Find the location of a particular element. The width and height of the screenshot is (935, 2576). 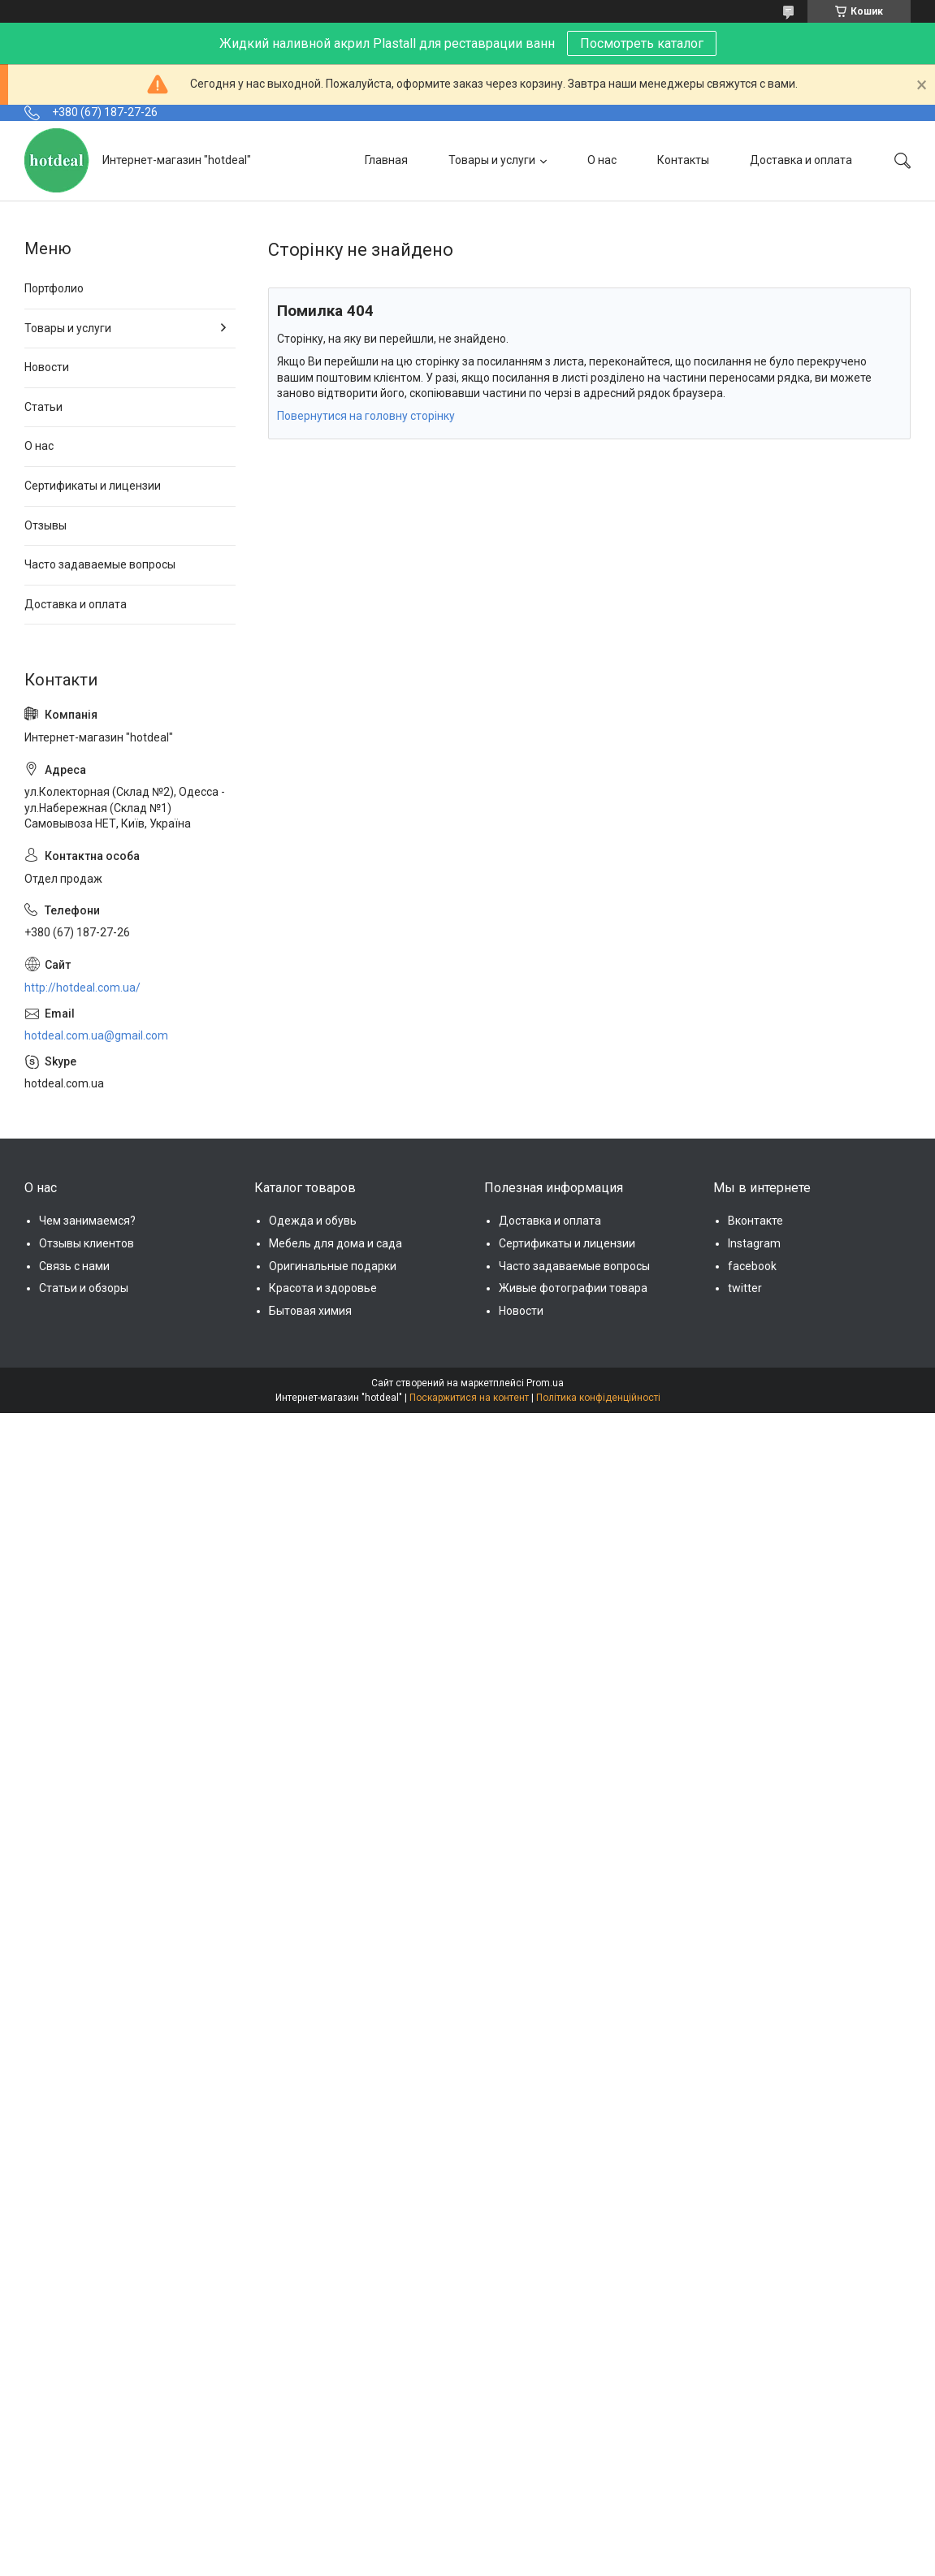

Отзывы is located at coordinates (45, 525).